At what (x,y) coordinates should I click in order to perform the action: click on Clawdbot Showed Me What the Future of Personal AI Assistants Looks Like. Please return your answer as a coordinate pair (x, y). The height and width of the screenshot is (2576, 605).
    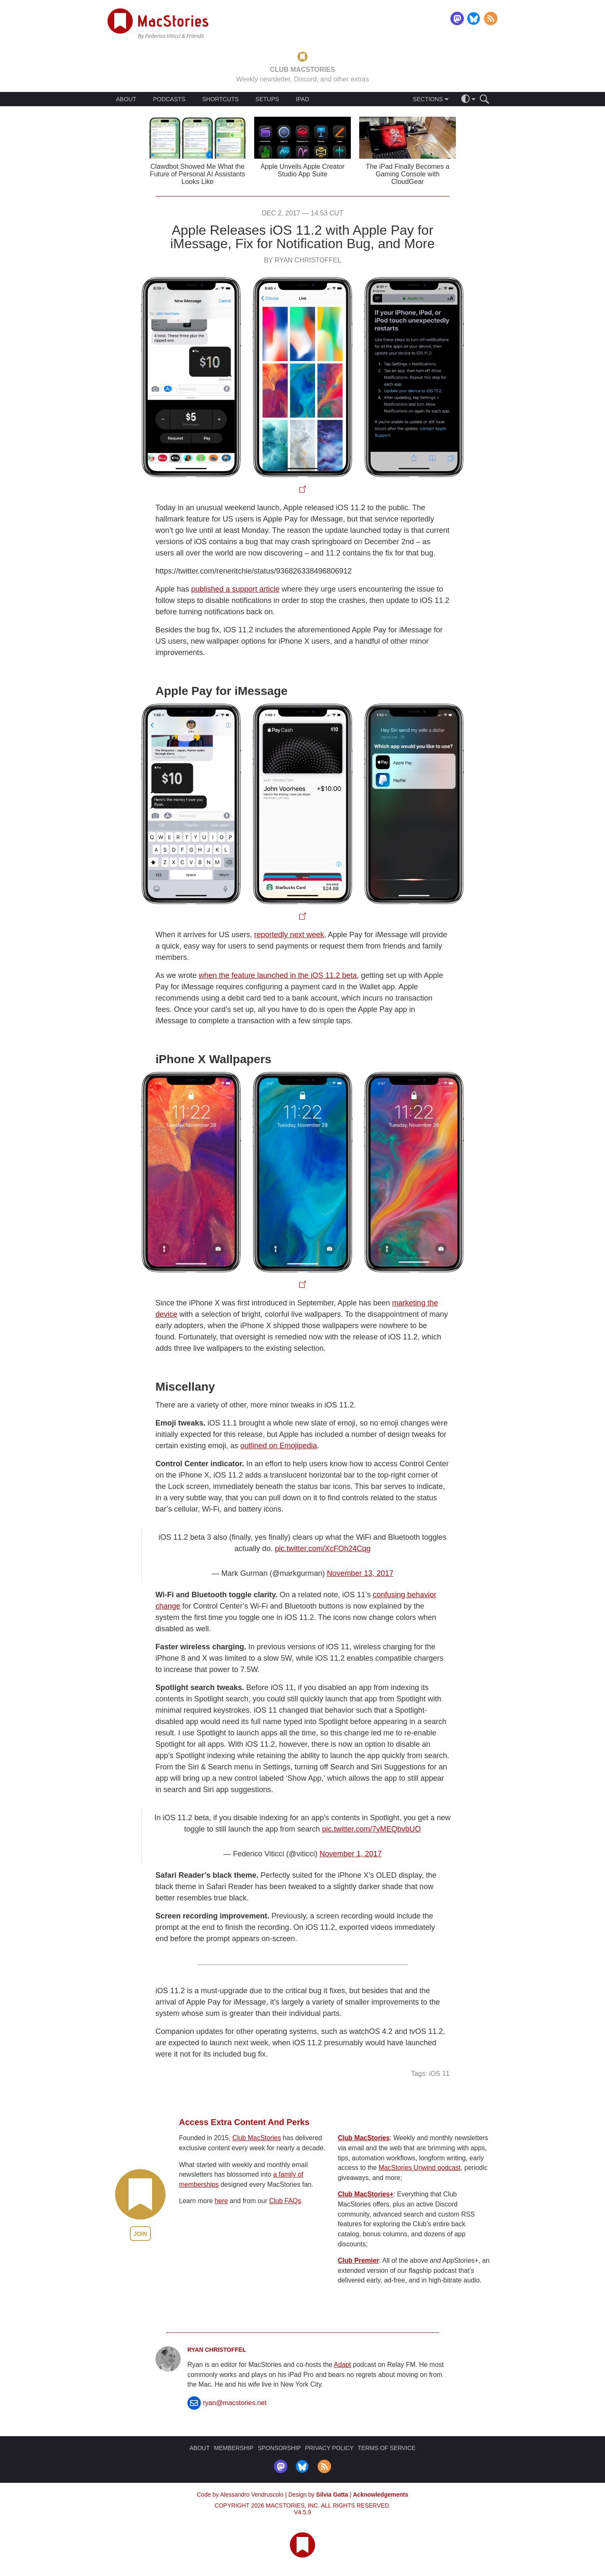
    Looking at the image, I should click on (197, 174).